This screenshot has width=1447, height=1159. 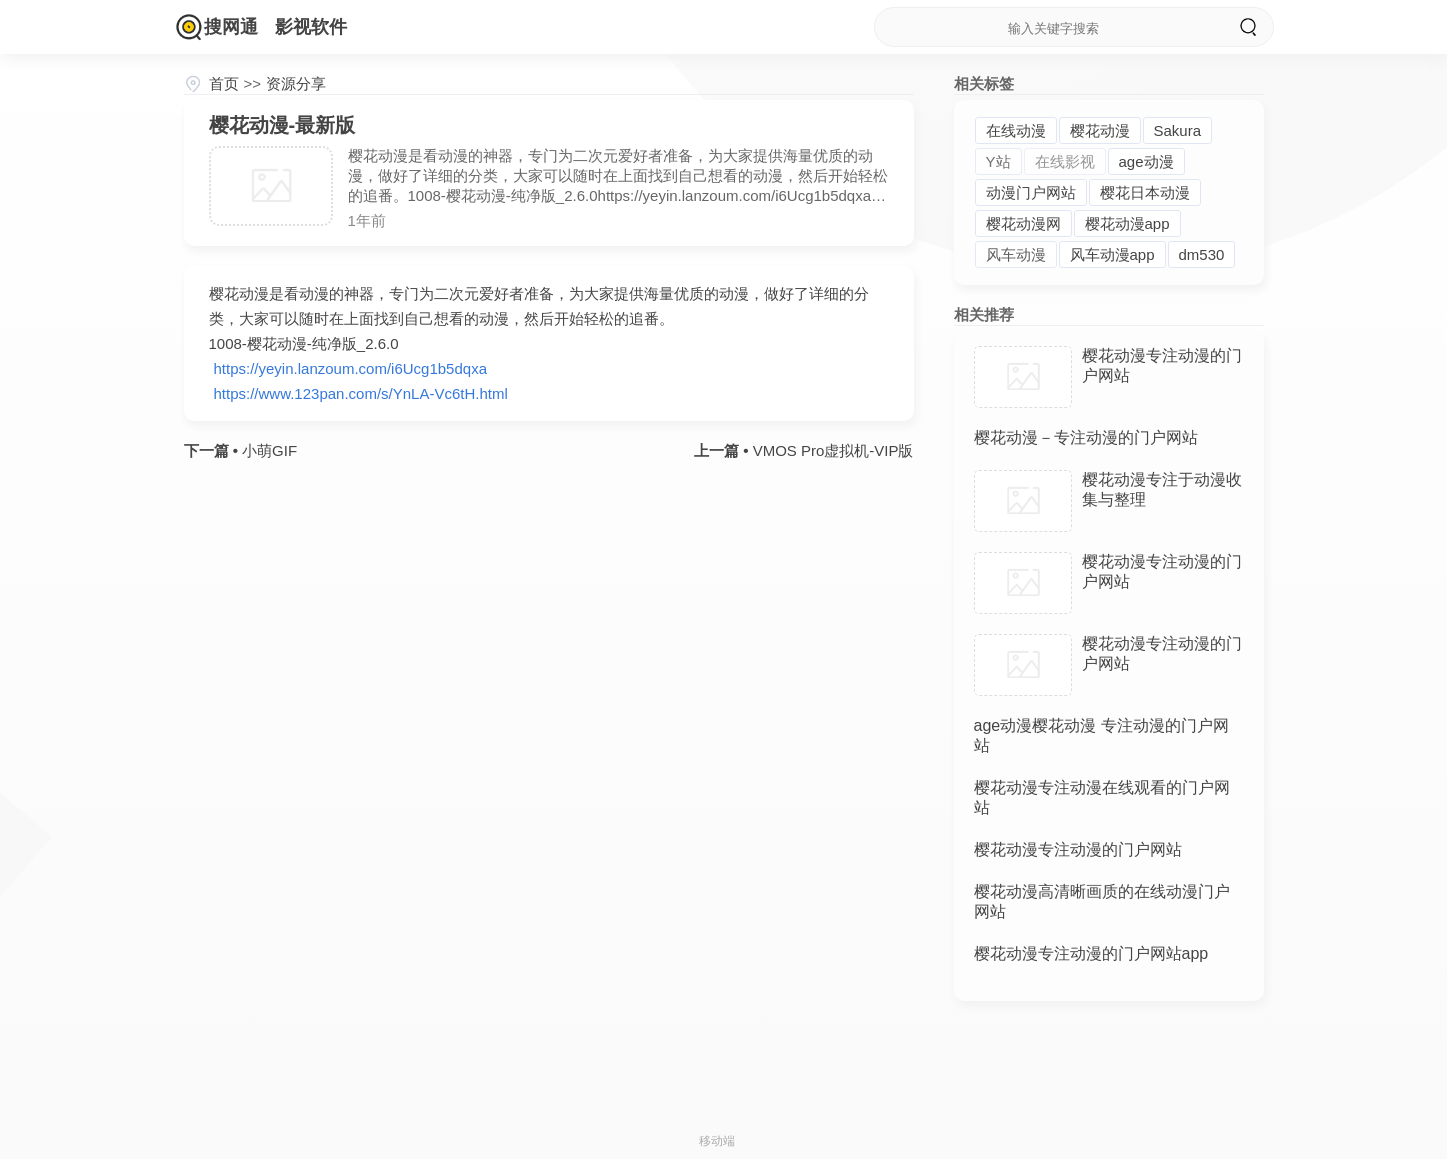 What do you see at coordinates (1091, 953) in the screenshot?
I see `樱花动漫专注动漫的门户网站app` at bounding box center [1091, 953].